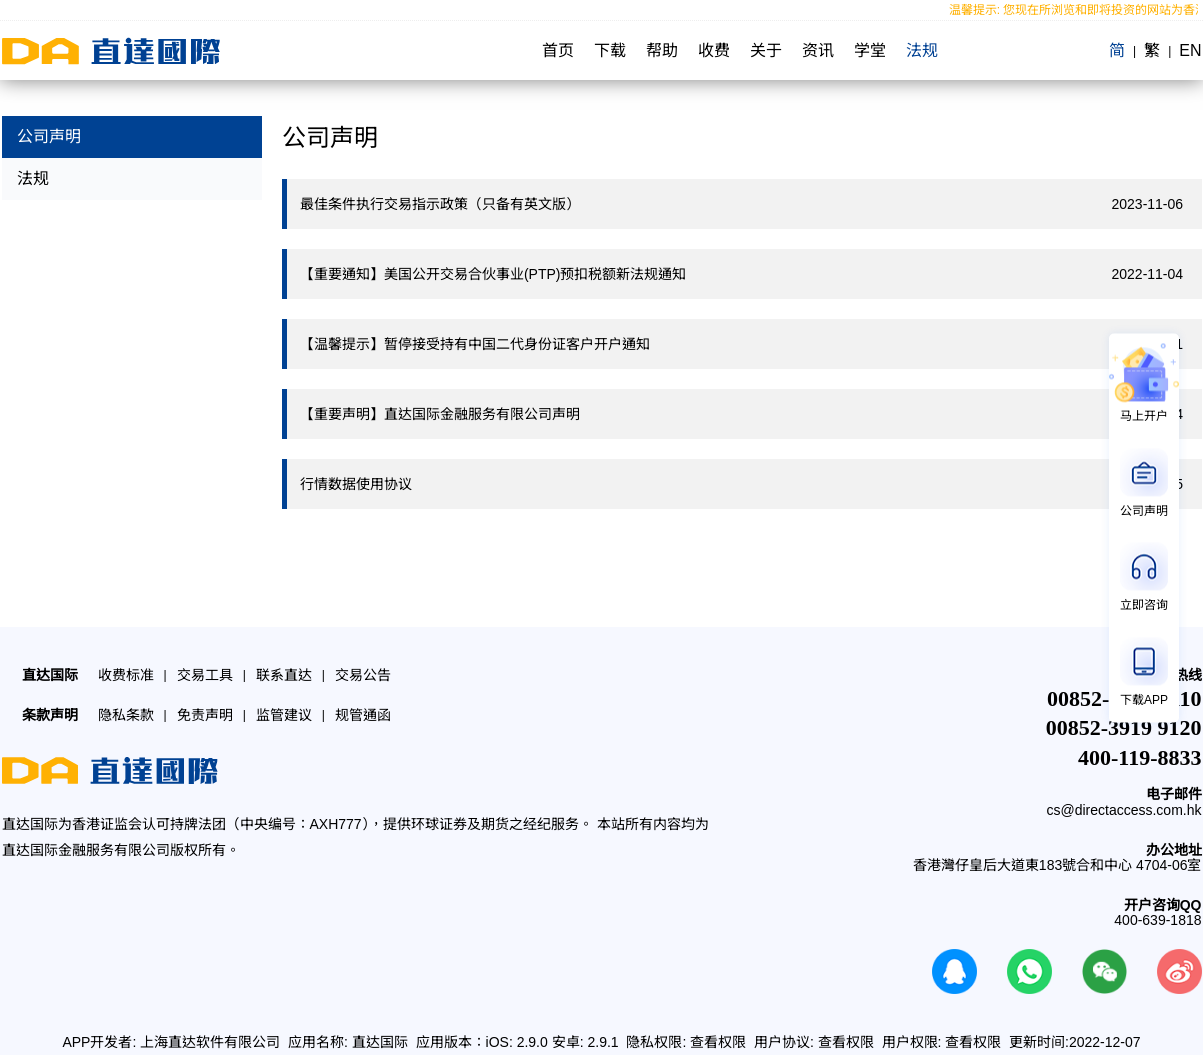 Image resolution: width=1203 pixels, height=1055 pixels. What do you see at coordinates (205, 715) in the screenshot?
I see `免责声明` at bounding box center [205, 715].